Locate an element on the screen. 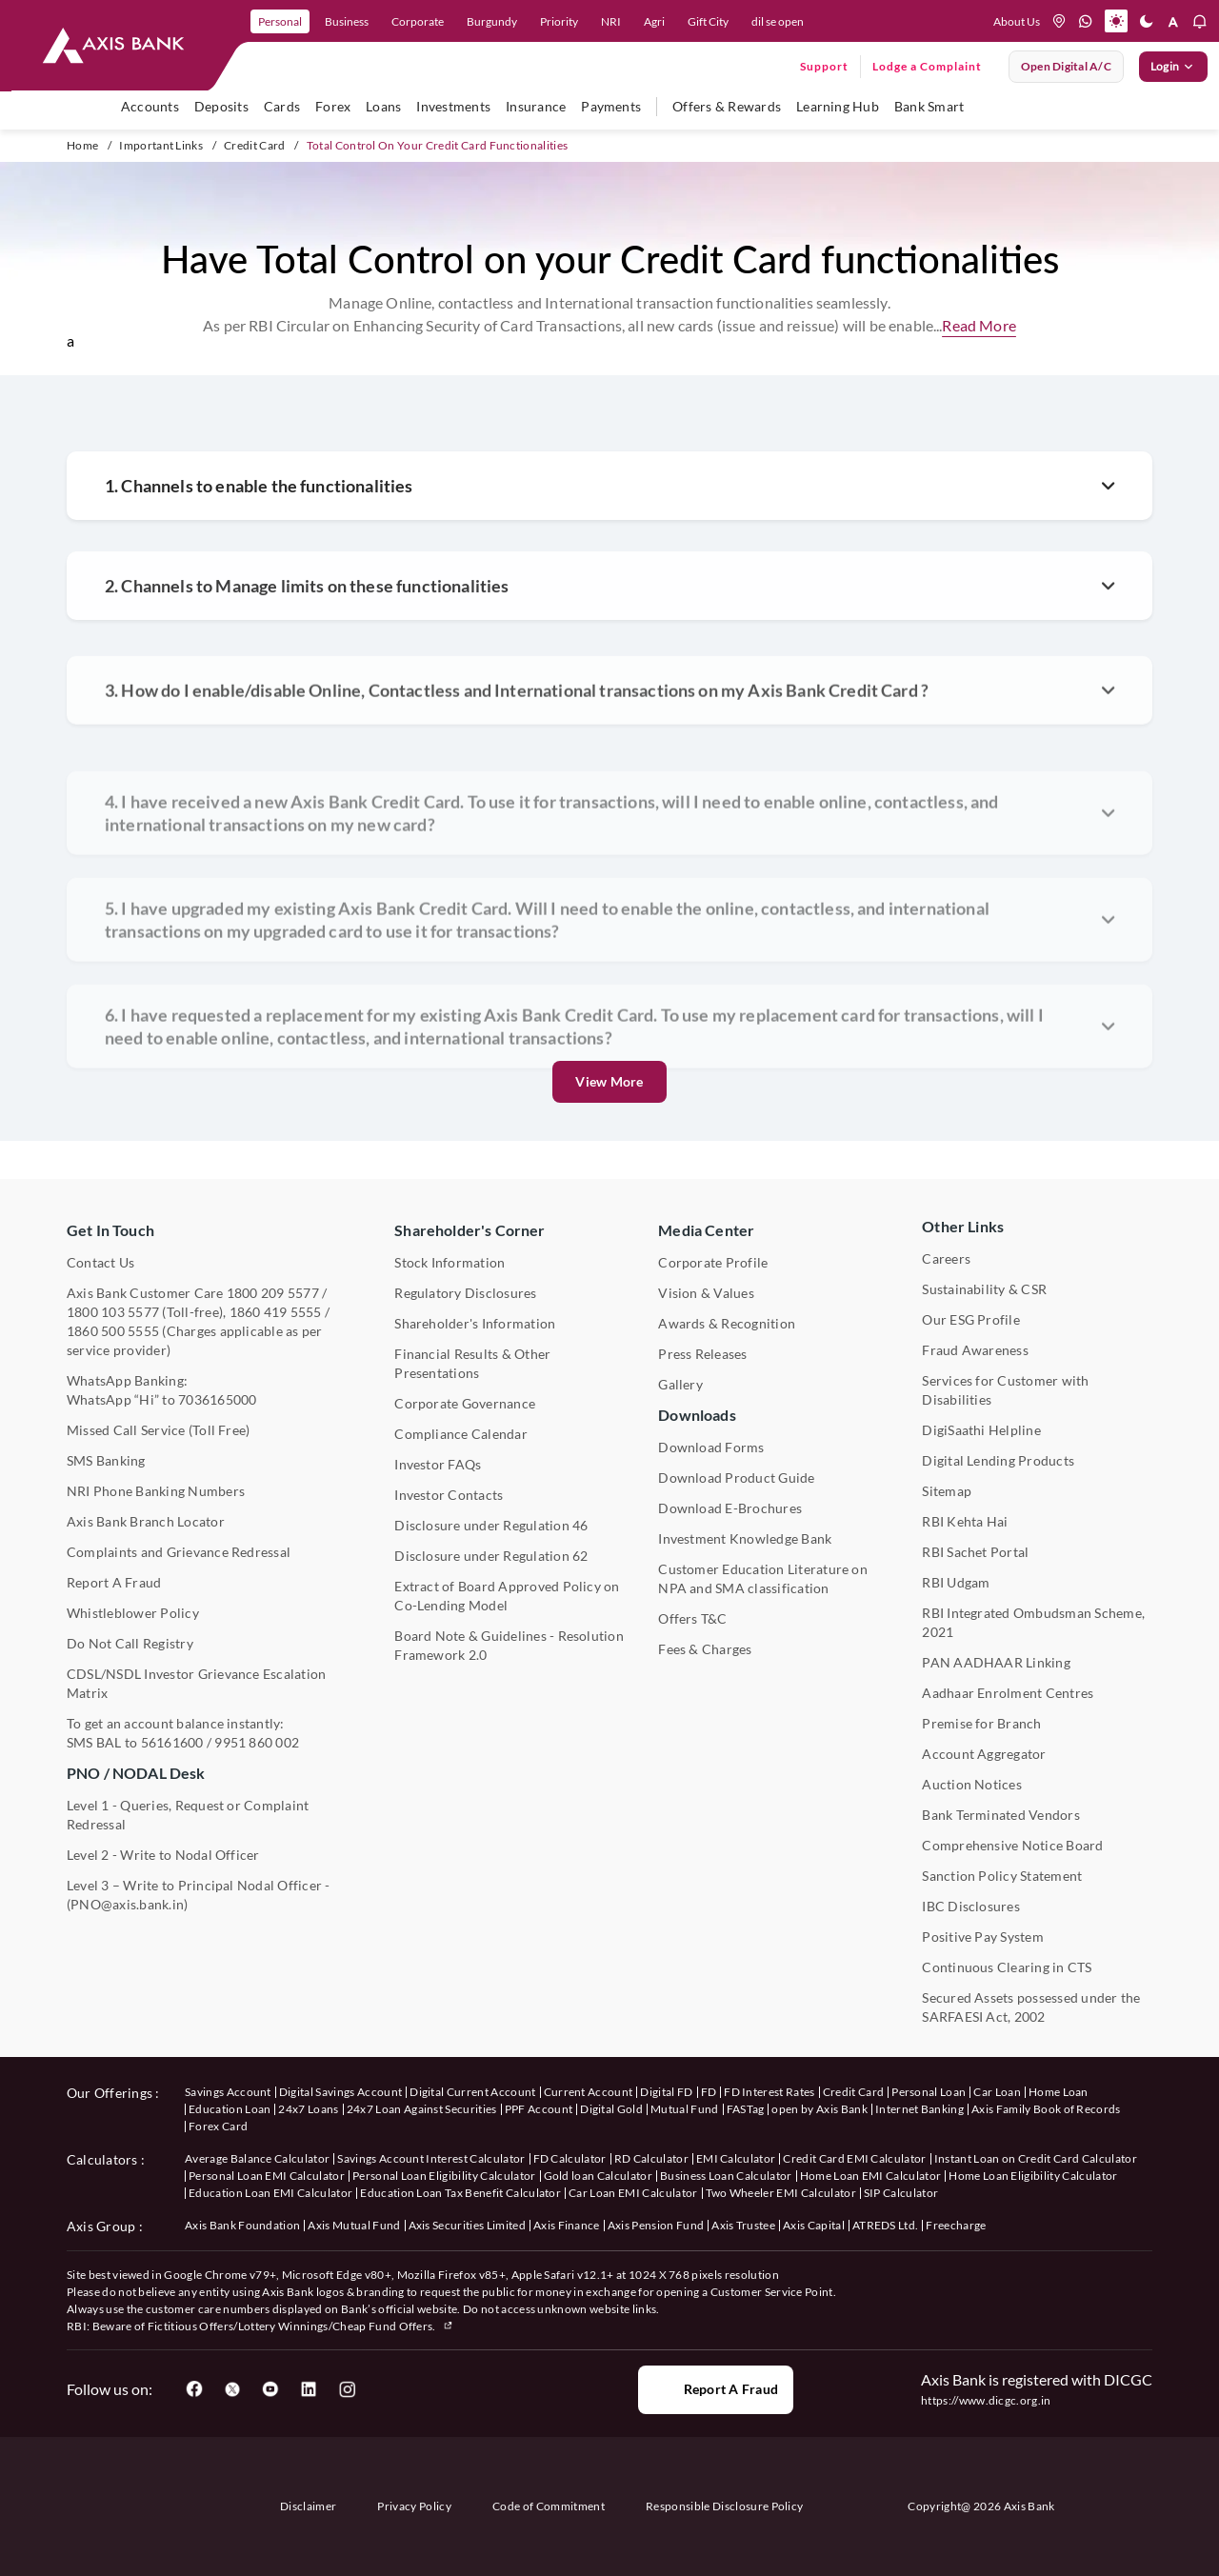  7036165000 is located at coordinates (217, 1399).